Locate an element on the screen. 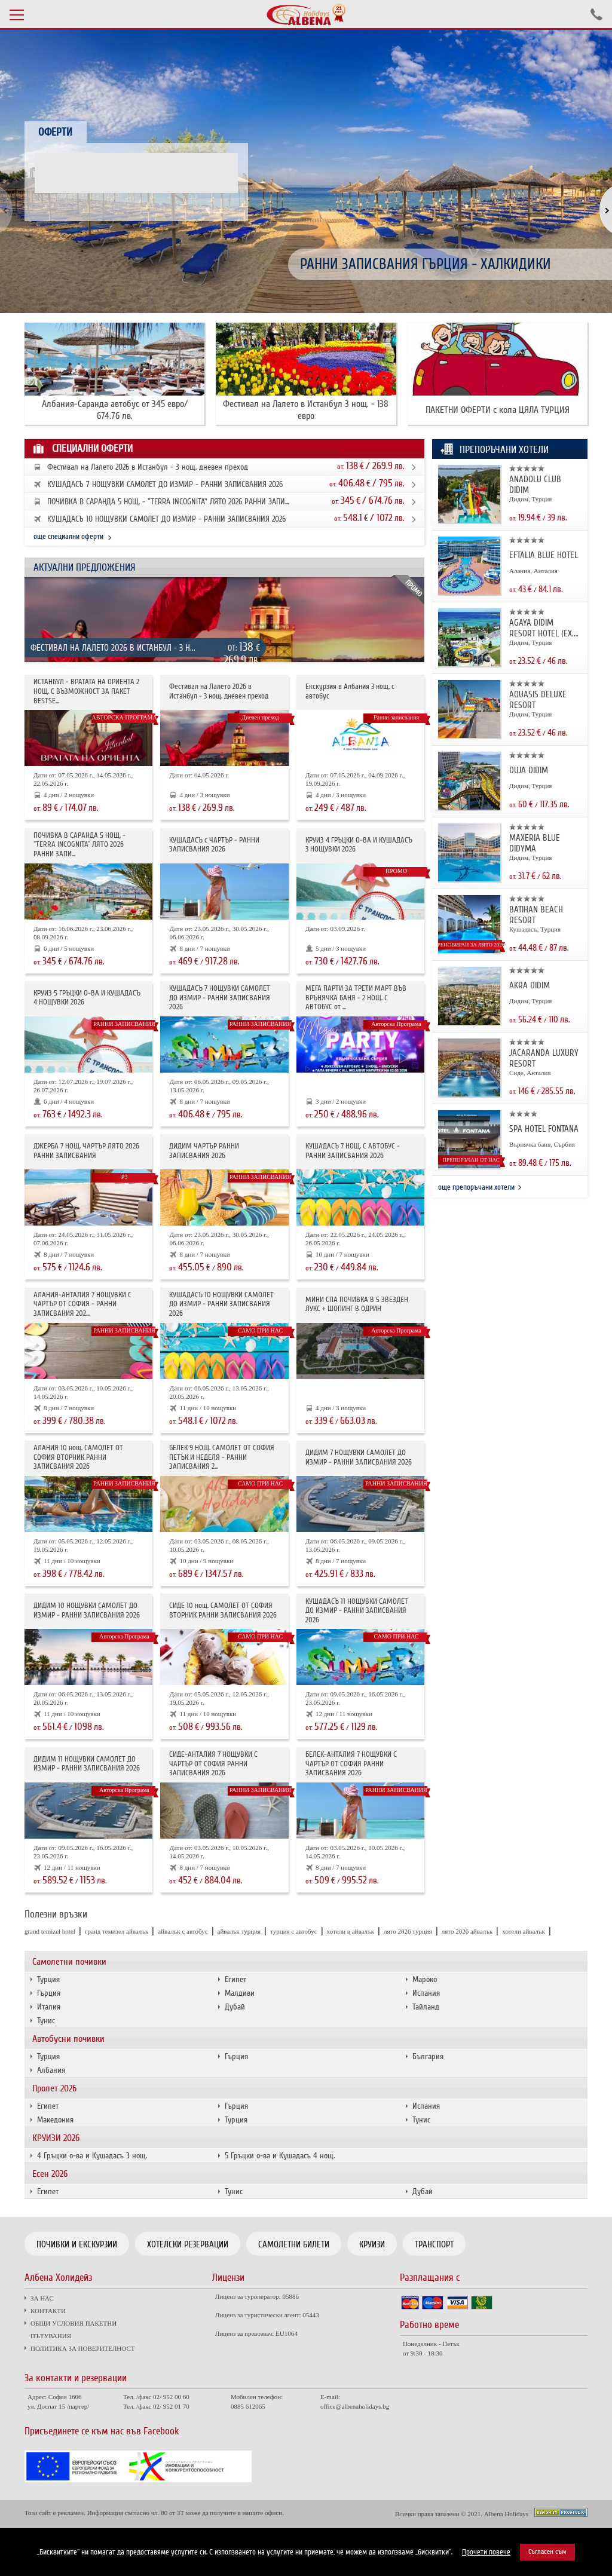  хотели в айвалък is located at coordinates (351, 1931).